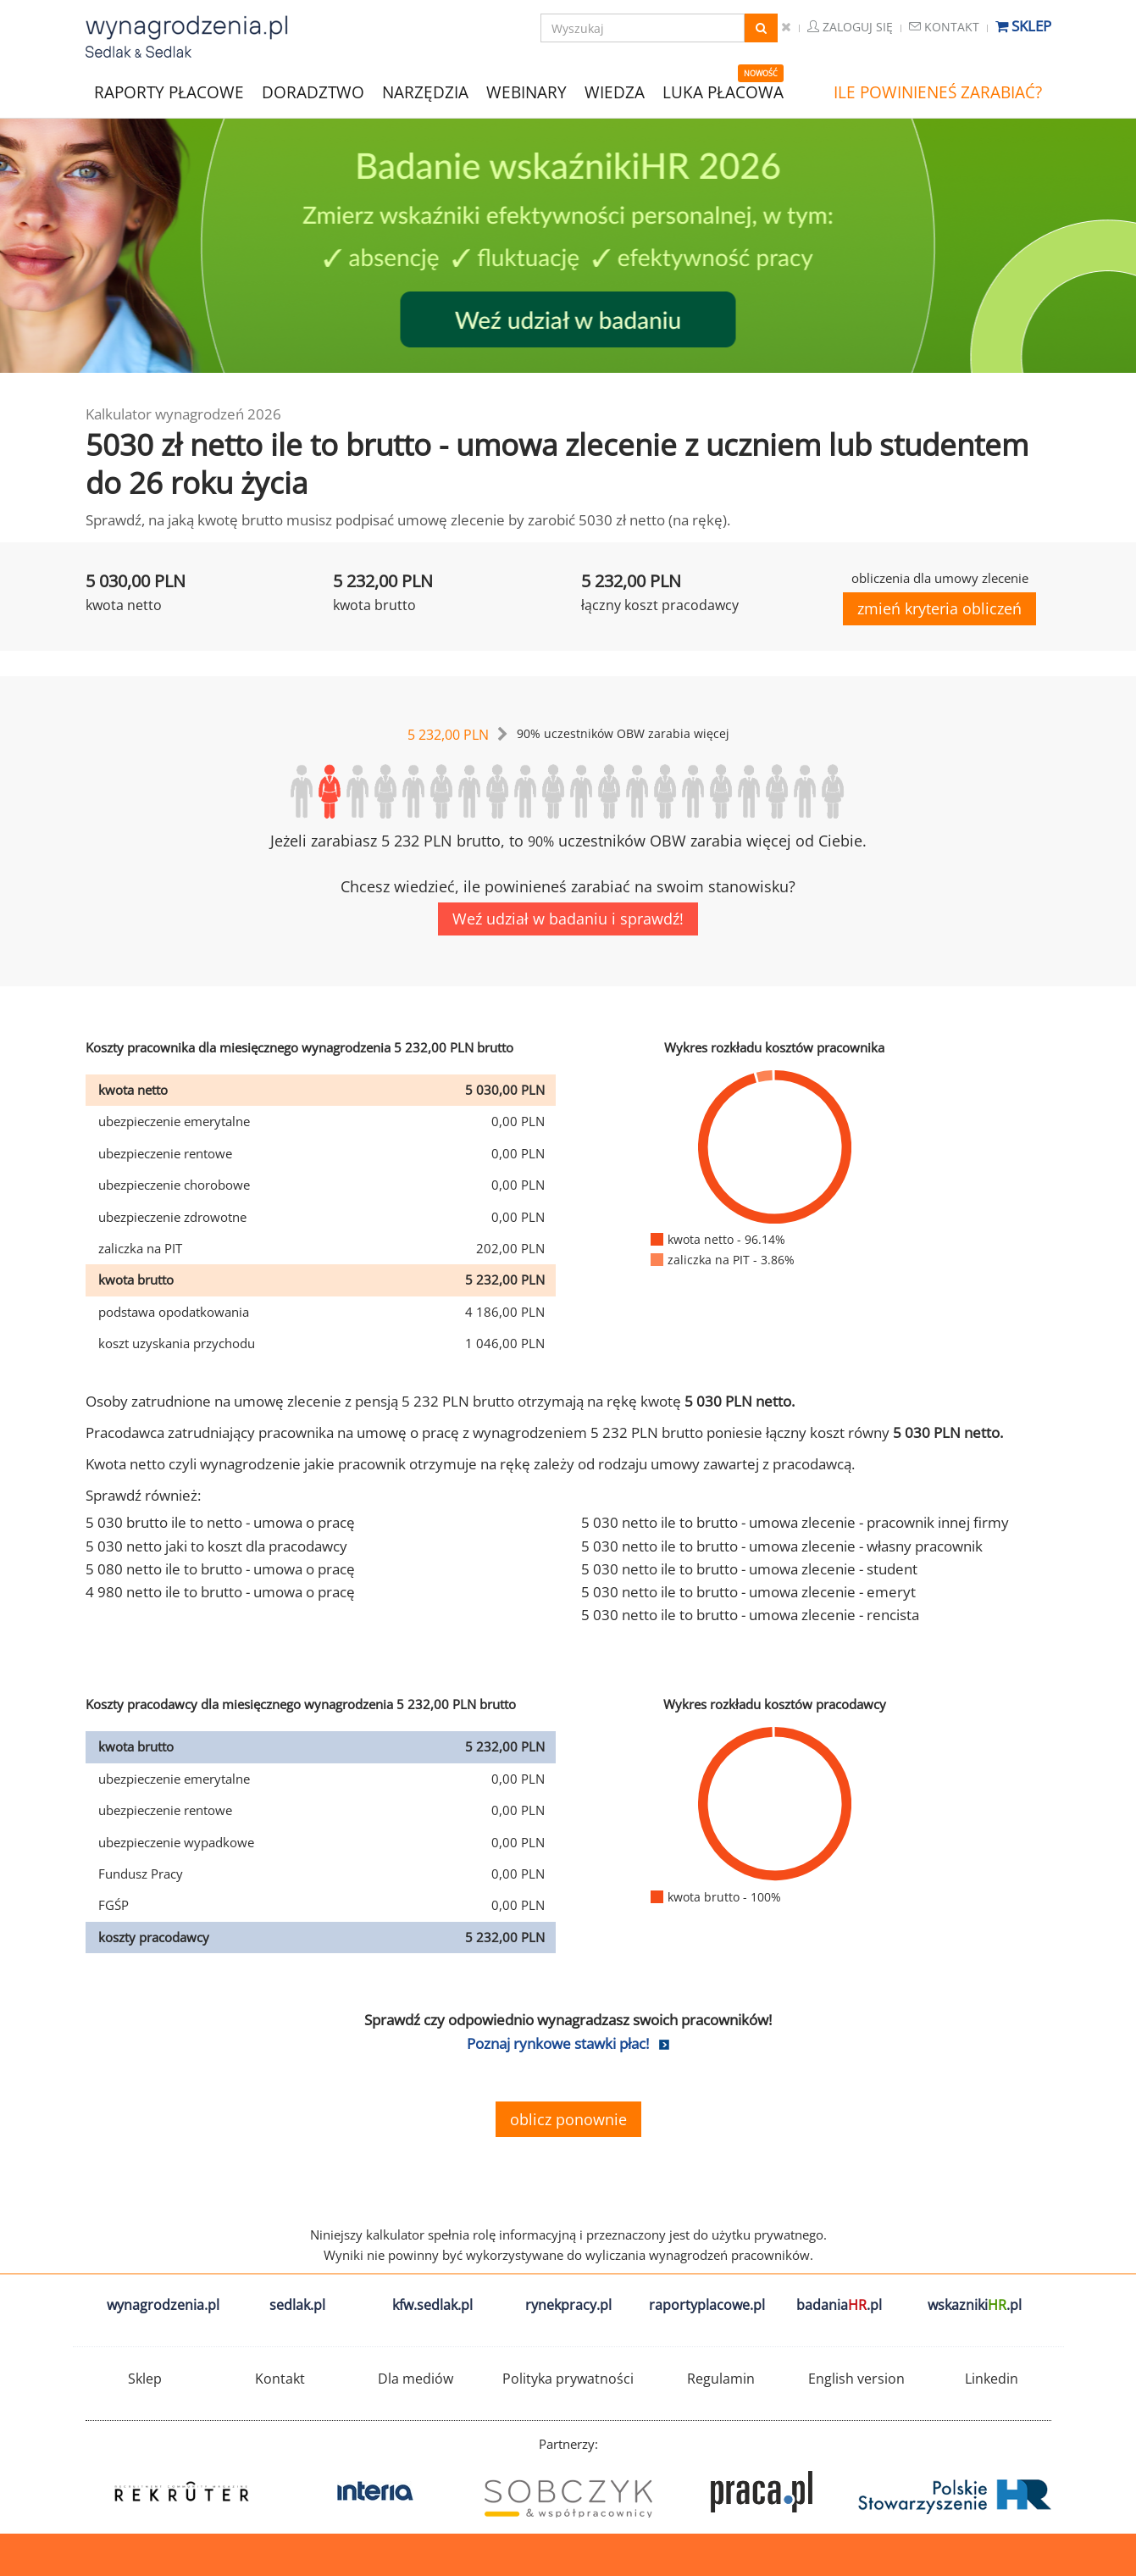 The image size is (1136, 2576). Describe the element at coordinates (220, 1592) in the screenshot. I see `4 980 netto ile to brutto - umowa o pracę` at that location.